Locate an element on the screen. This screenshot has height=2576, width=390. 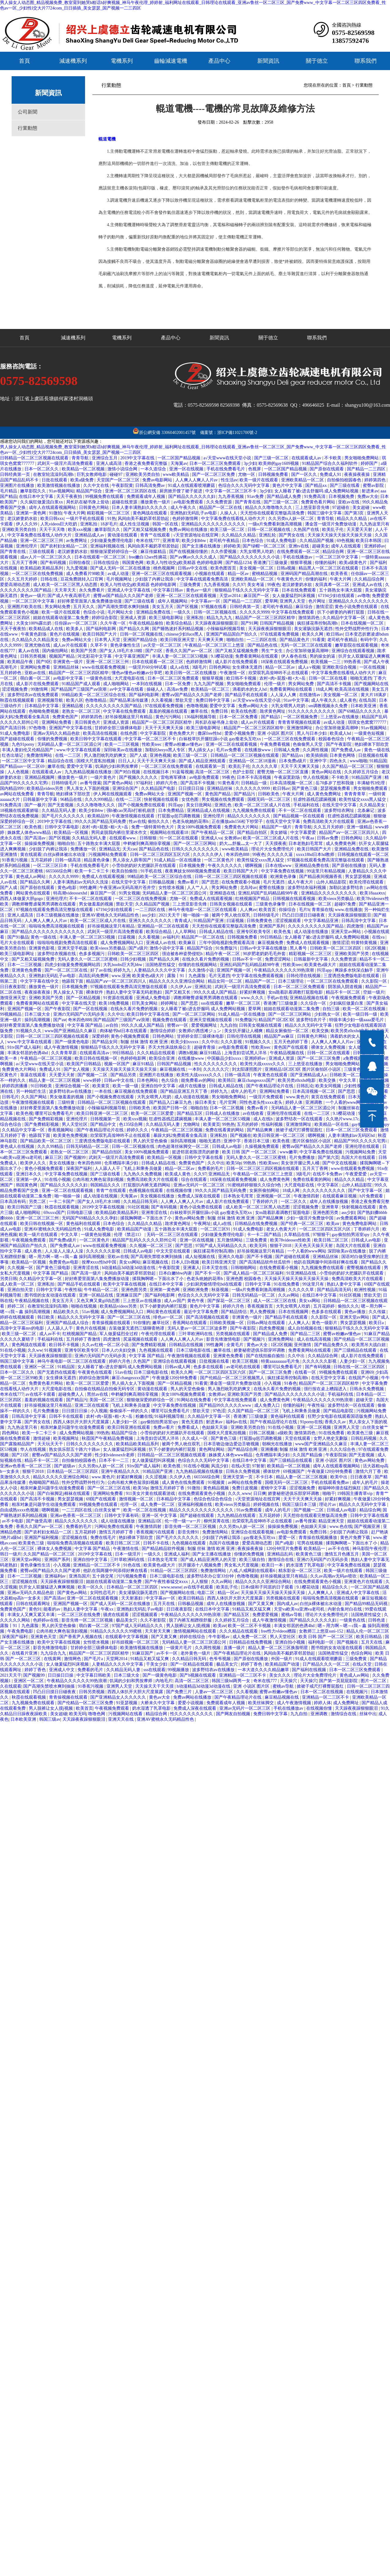
激情五月婷婷丁香 is located at coordinates (168, 1488).